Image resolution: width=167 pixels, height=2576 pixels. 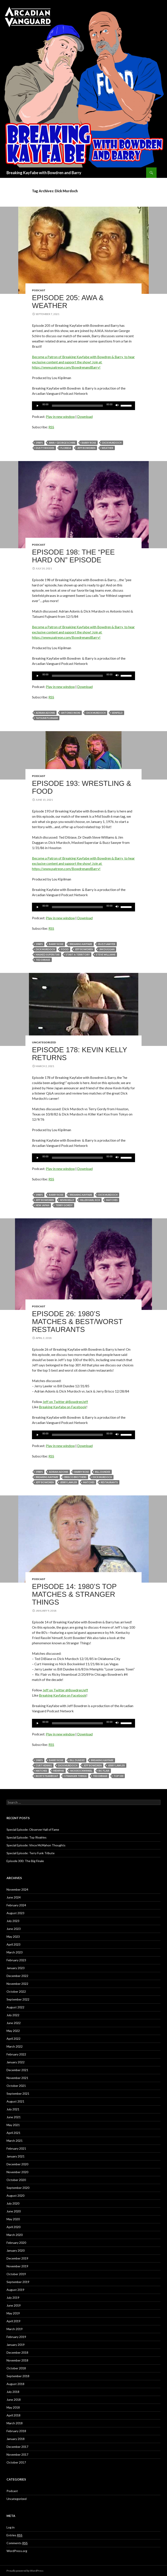 I want to click on March 2020, so click(x=15, y=2235).